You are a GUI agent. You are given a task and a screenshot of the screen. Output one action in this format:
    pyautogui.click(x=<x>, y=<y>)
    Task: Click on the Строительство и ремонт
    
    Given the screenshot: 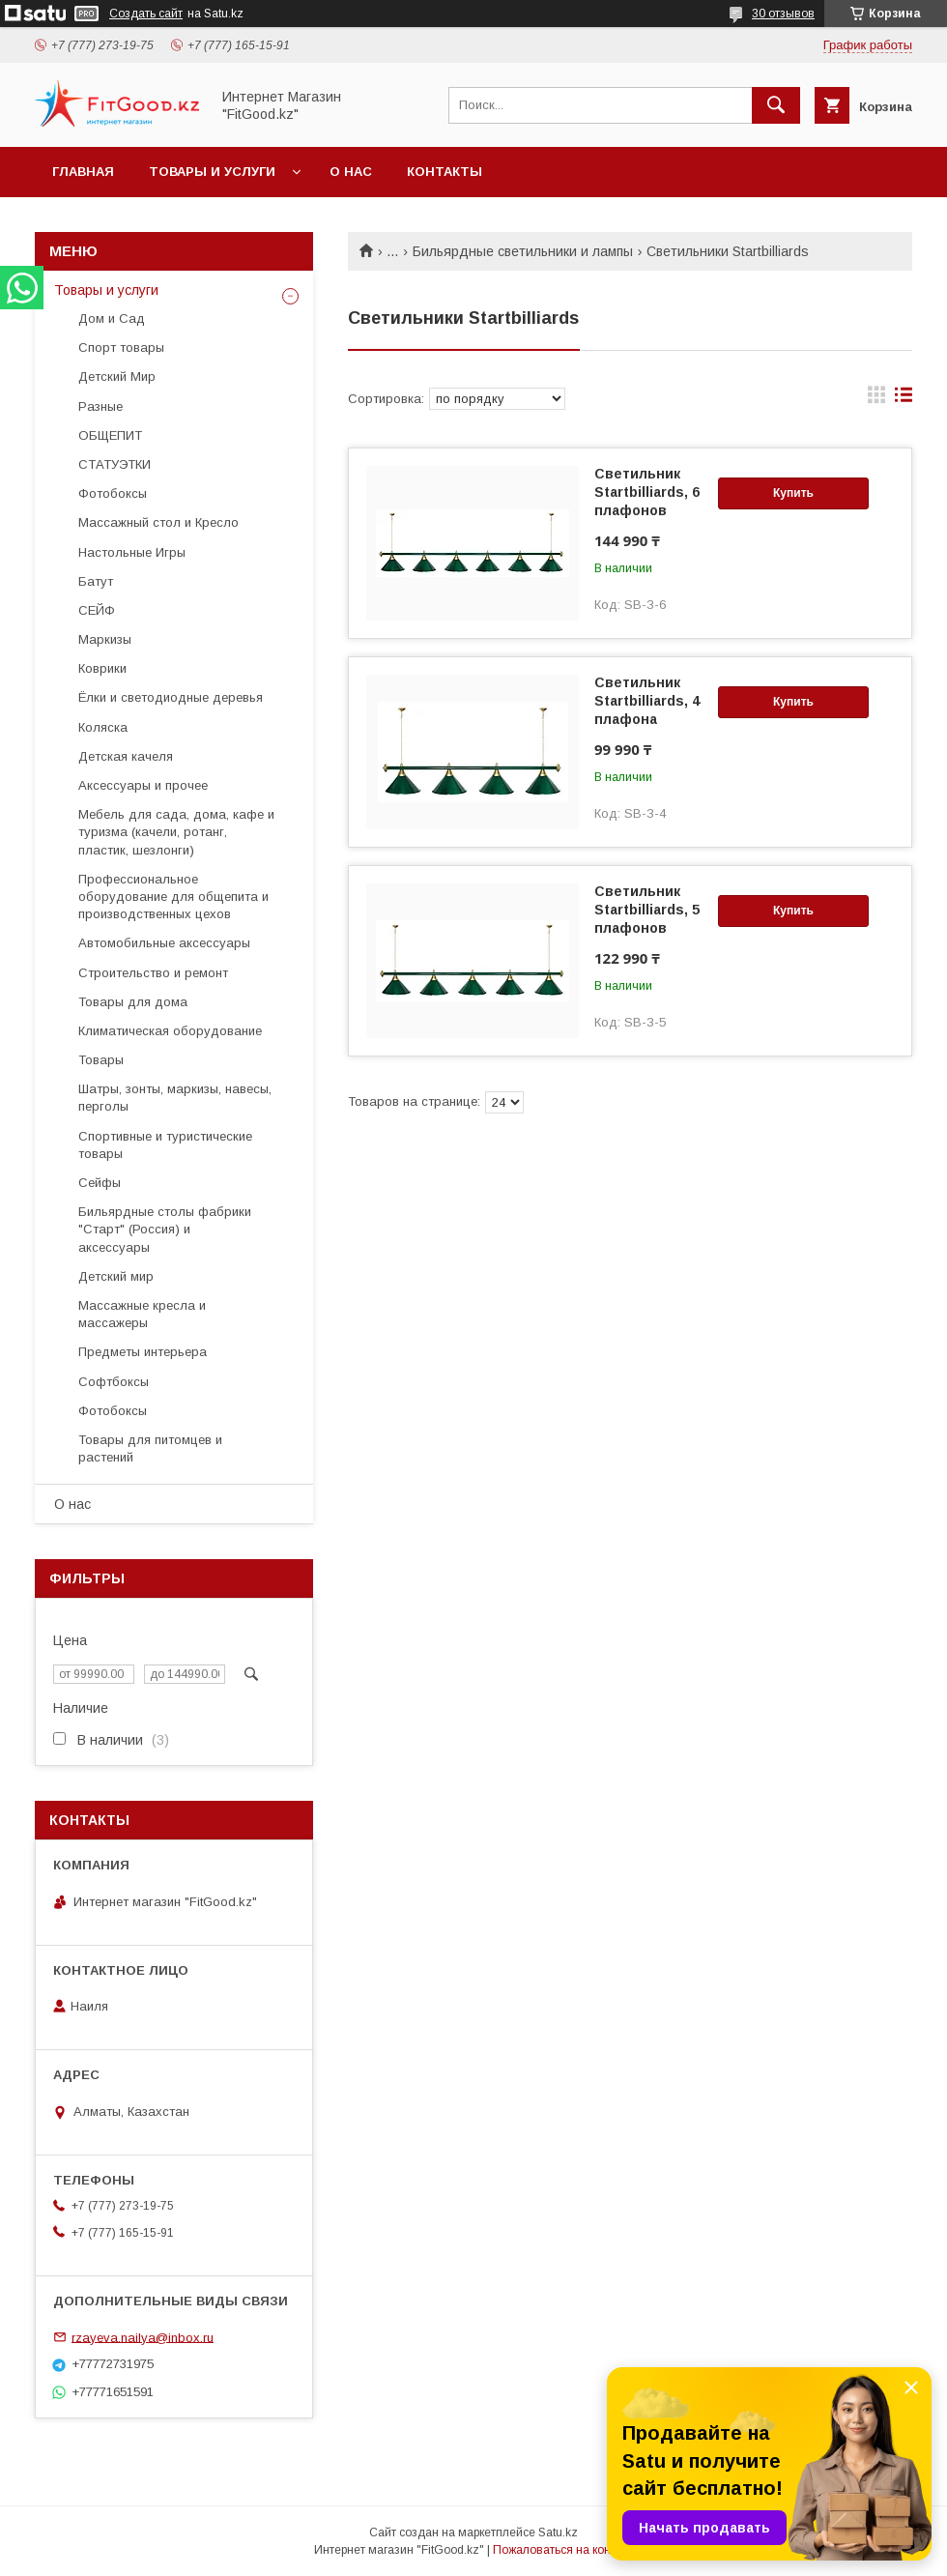 What is the action you would take?
    pyautogui.click(x=153, y=973)
    